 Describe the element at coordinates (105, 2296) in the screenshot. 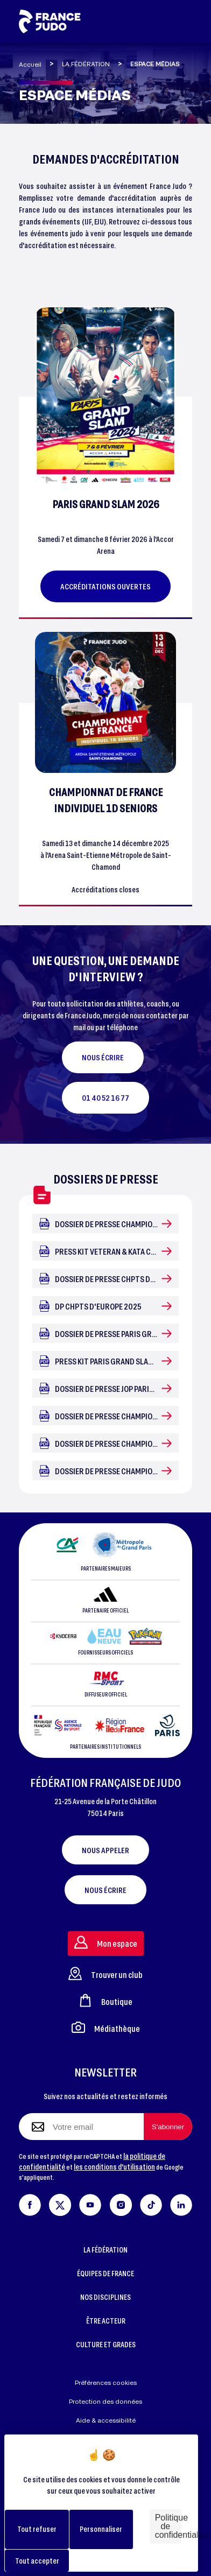

I see `NOS DISCIPLINES` at that location.